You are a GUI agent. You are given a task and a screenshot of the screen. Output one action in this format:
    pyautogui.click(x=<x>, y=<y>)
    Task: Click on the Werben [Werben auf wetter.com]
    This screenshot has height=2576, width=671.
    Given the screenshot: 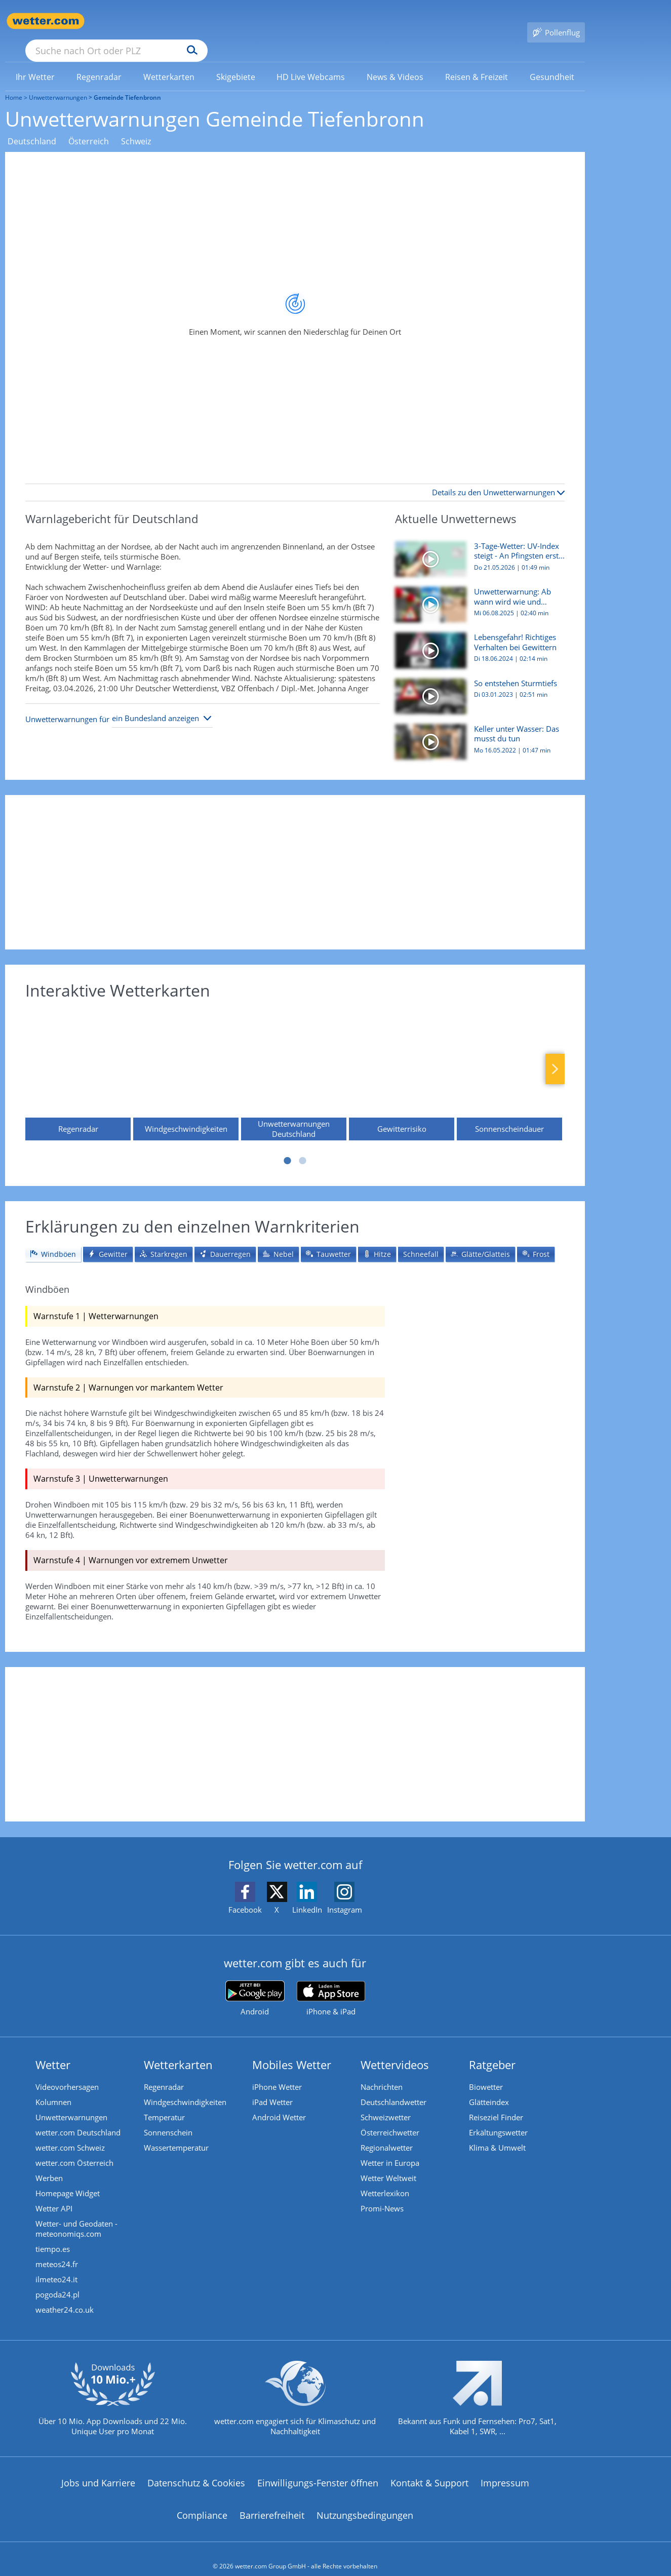 What is the action you would take?
    pyautogui.click(x=49, y=2163)
    